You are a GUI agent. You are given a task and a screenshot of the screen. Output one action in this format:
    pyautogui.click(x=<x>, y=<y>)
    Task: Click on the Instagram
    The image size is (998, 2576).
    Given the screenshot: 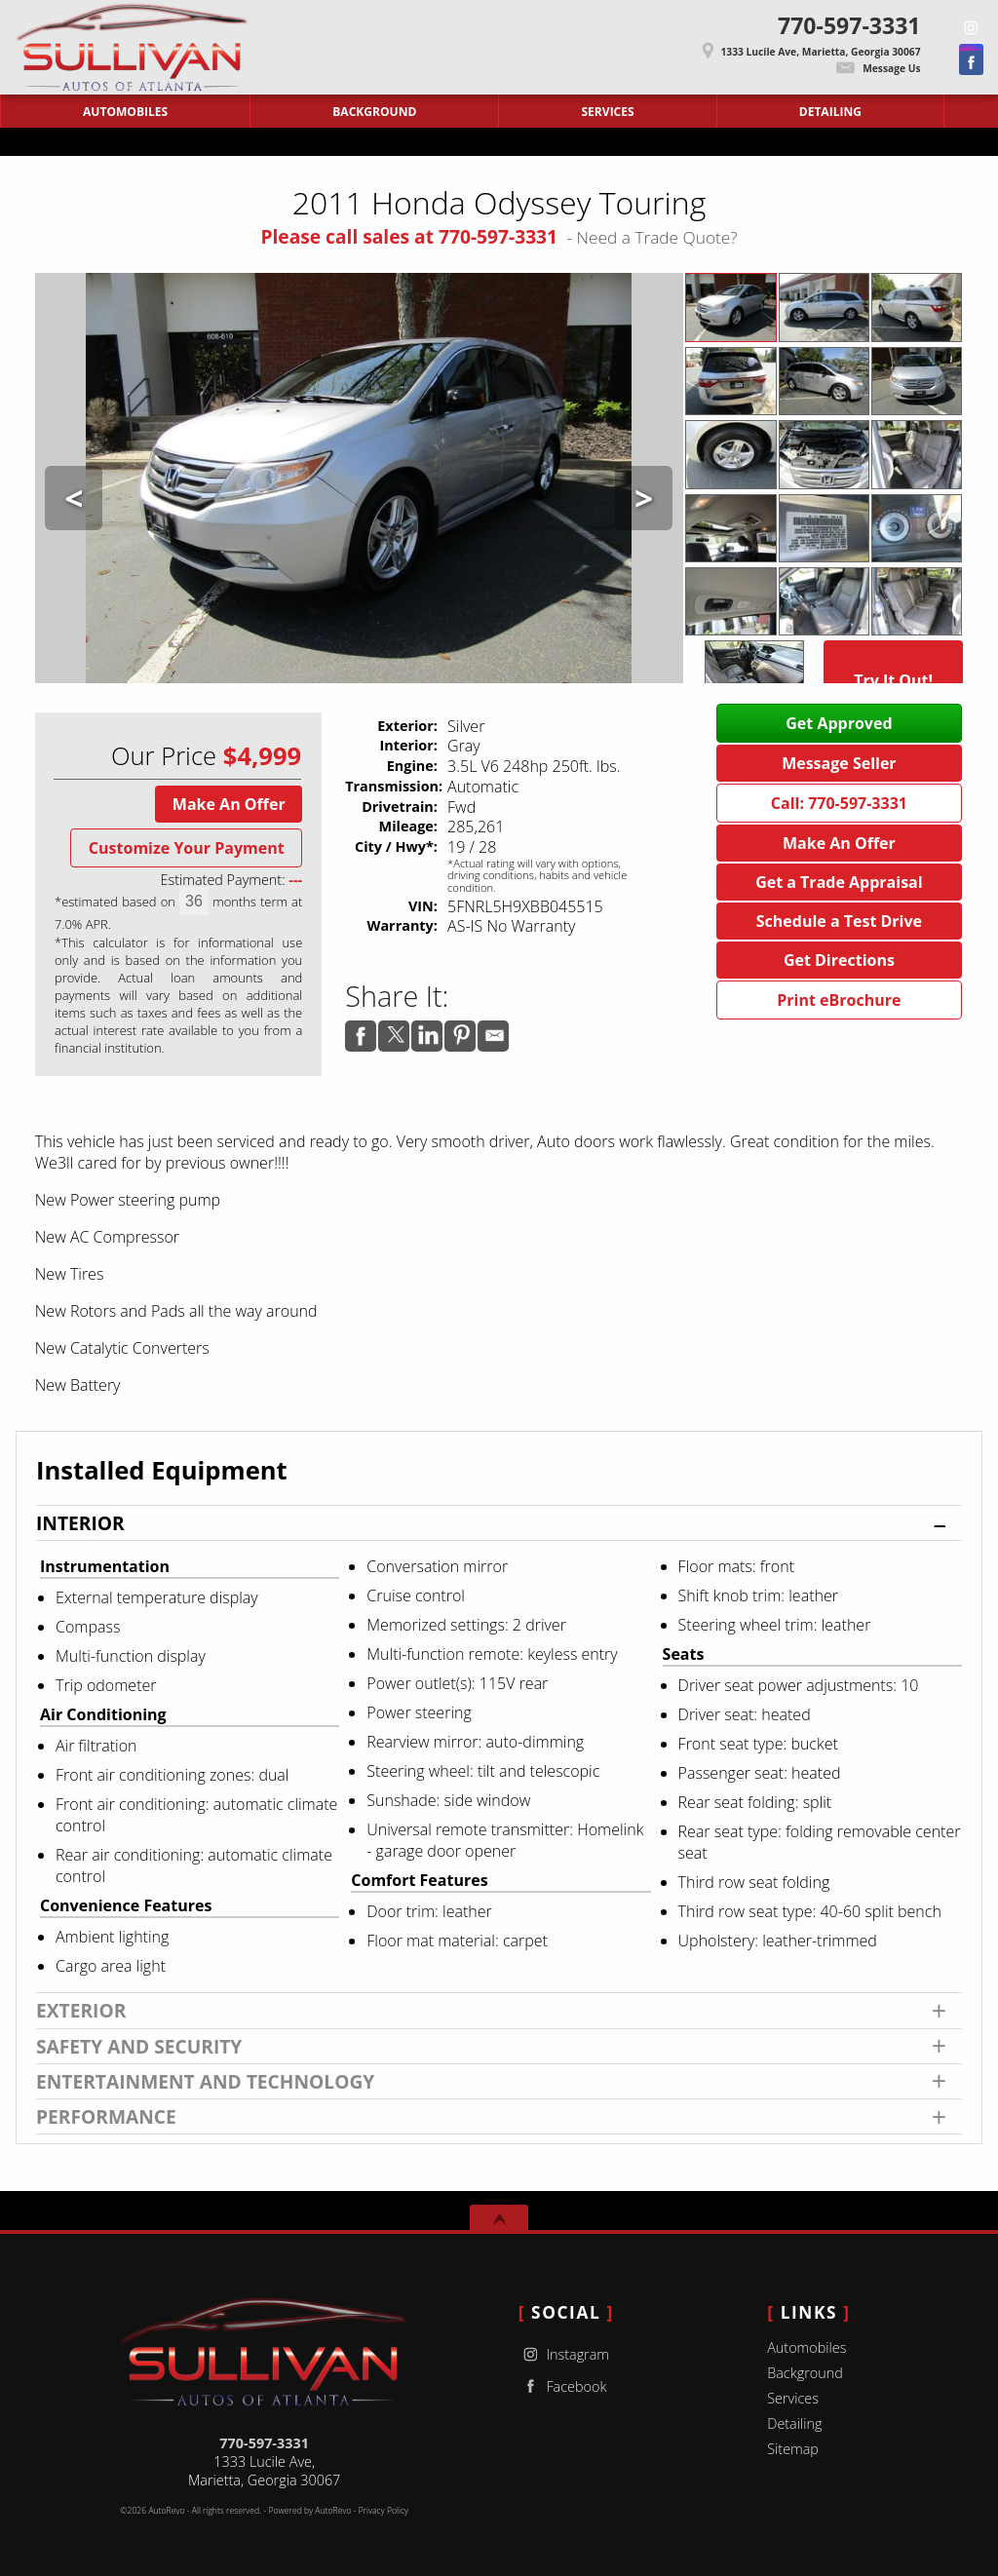 What is the action you would take?
    pyautogui.click(x=563, y=2354)
    